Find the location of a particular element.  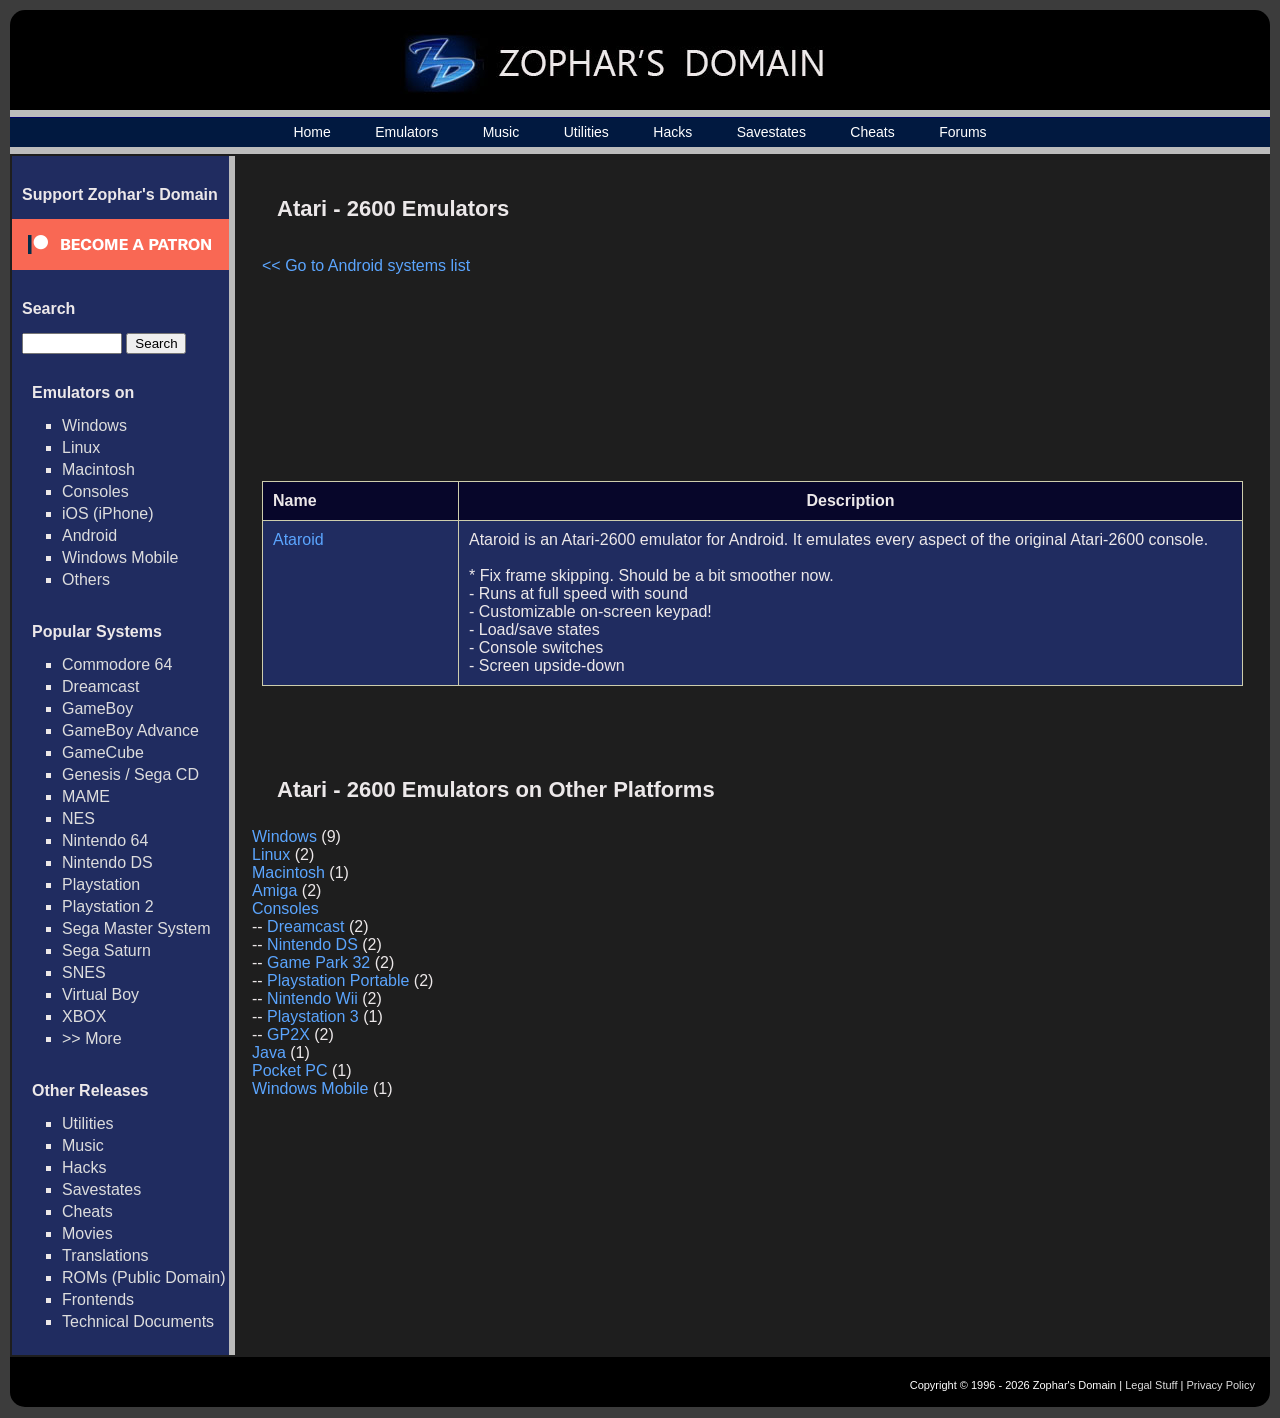

Home is located at coordinates (311, 132).